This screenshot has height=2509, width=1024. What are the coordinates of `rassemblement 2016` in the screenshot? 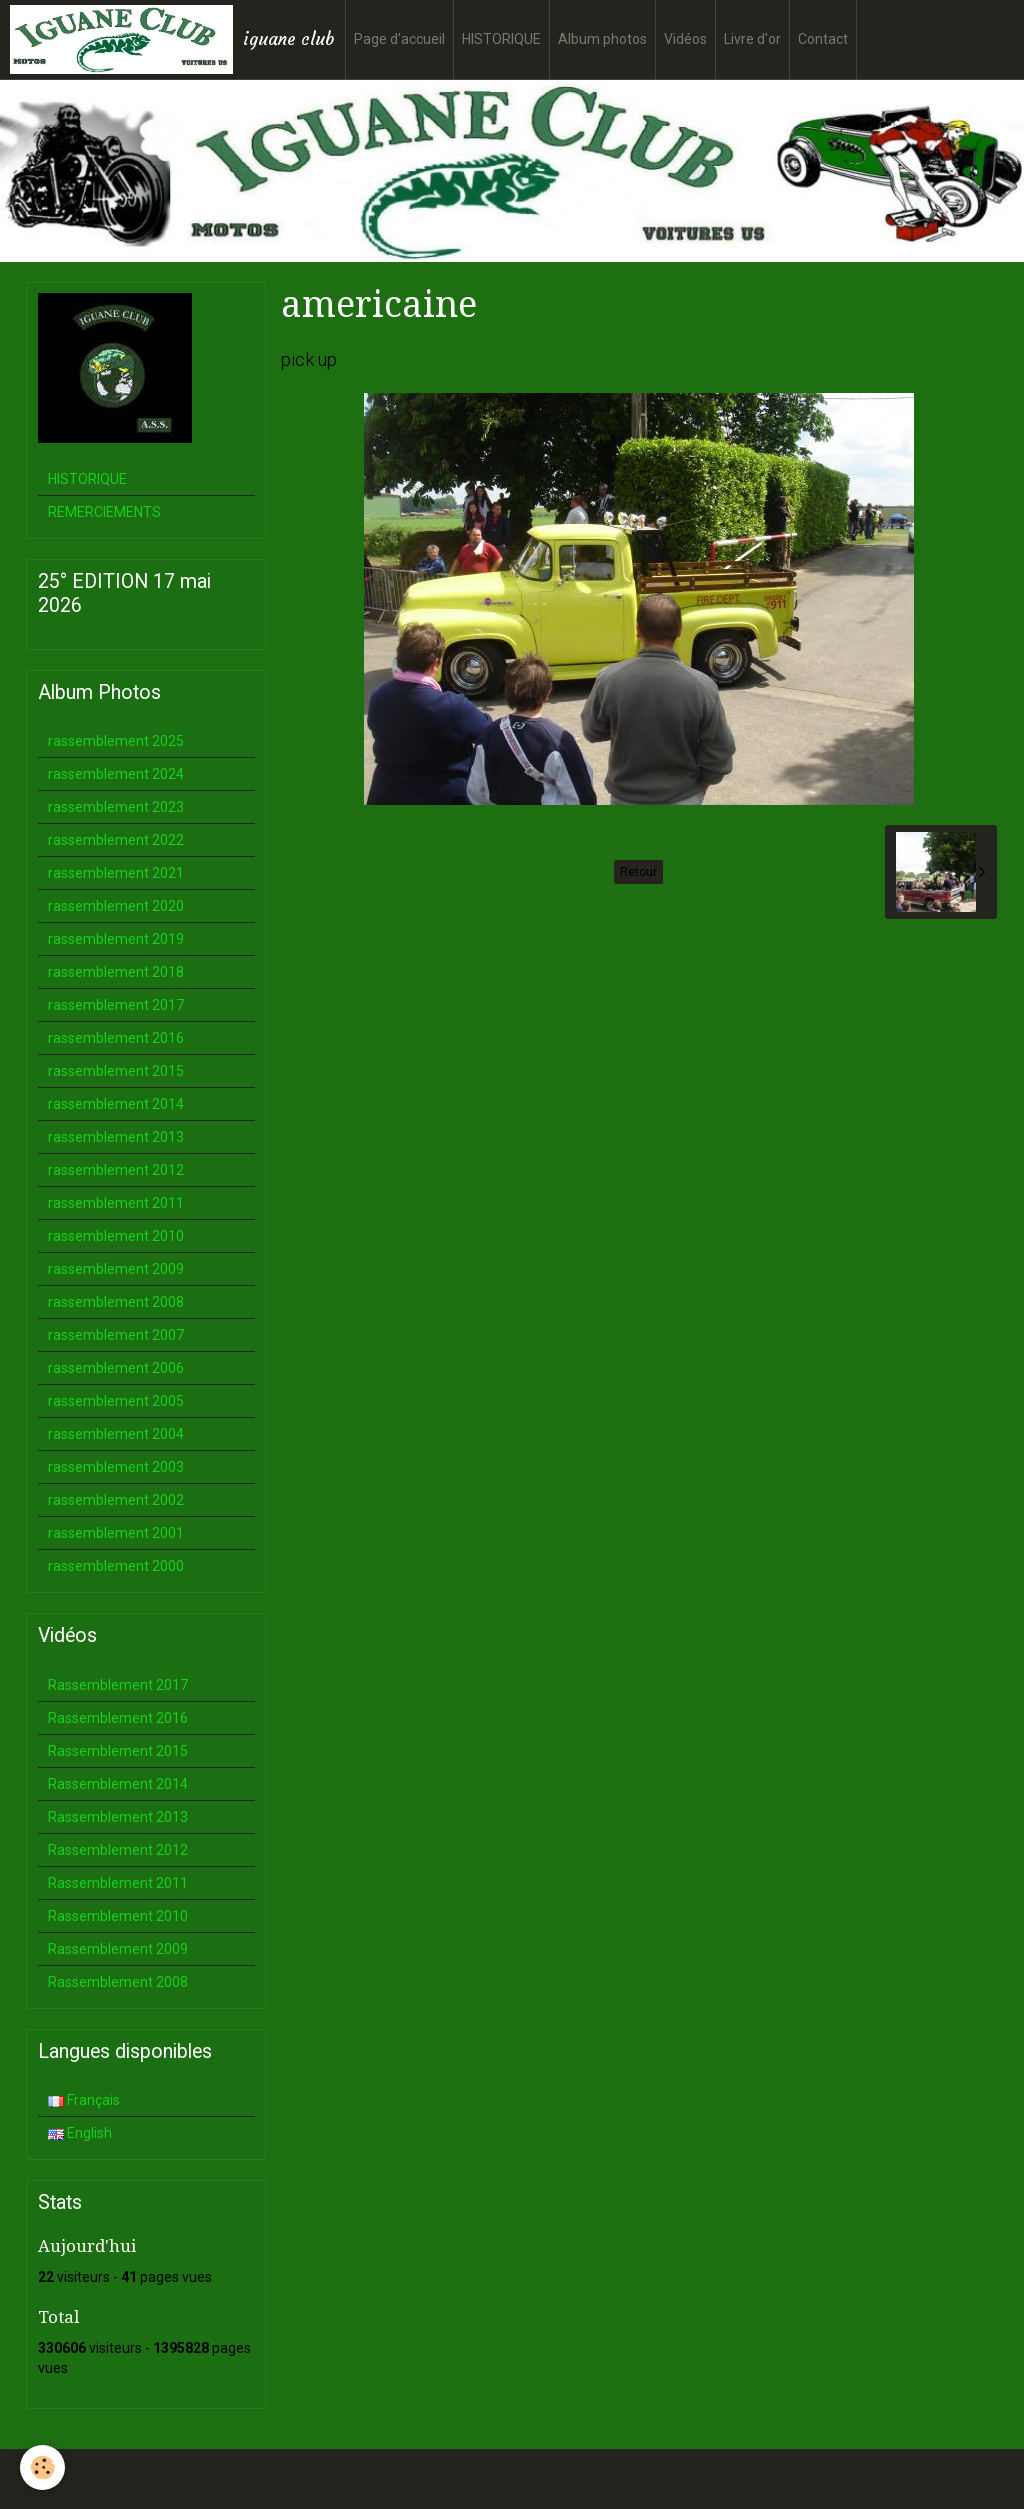 It's located at (116, 1038).